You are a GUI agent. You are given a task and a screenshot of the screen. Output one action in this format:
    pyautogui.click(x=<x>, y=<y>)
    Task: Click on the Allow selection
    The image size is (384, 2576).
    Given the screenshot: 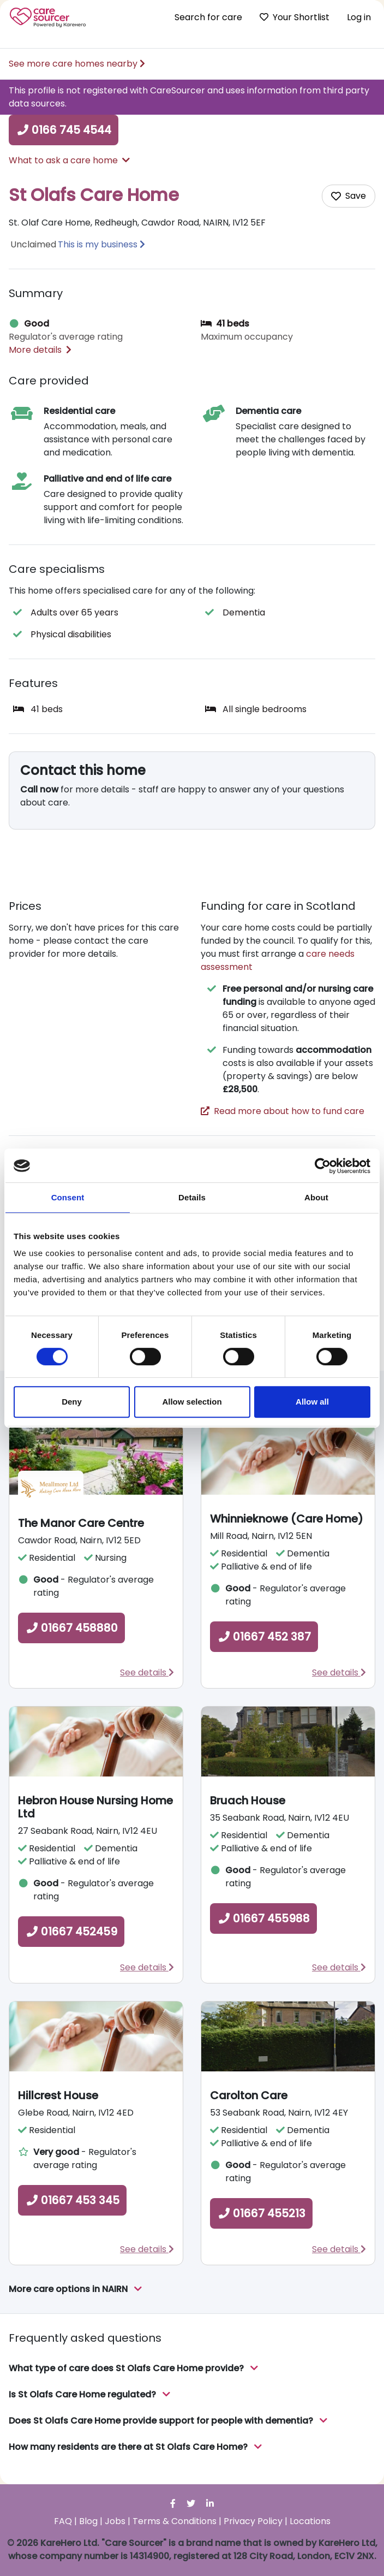 What is the action you would take?
    pyautogui.click(x=191, y=1401)
    